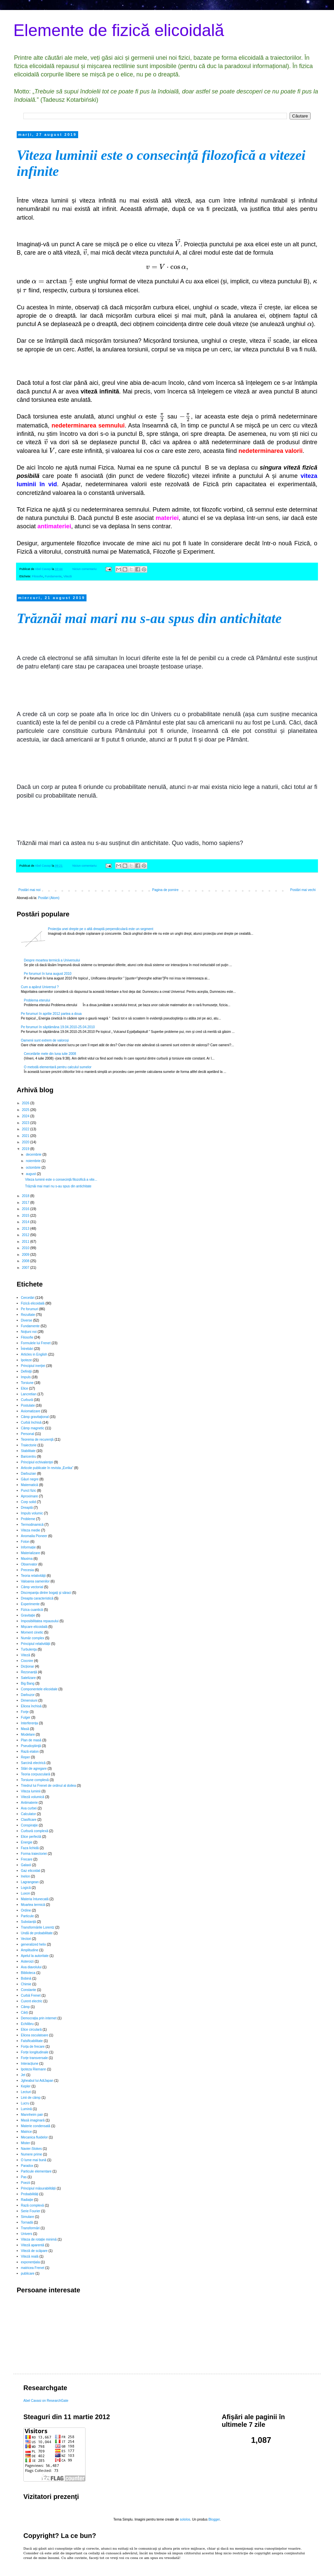 The image size is (334, 2576). I want to click on Lumină, so click(26, 2109).